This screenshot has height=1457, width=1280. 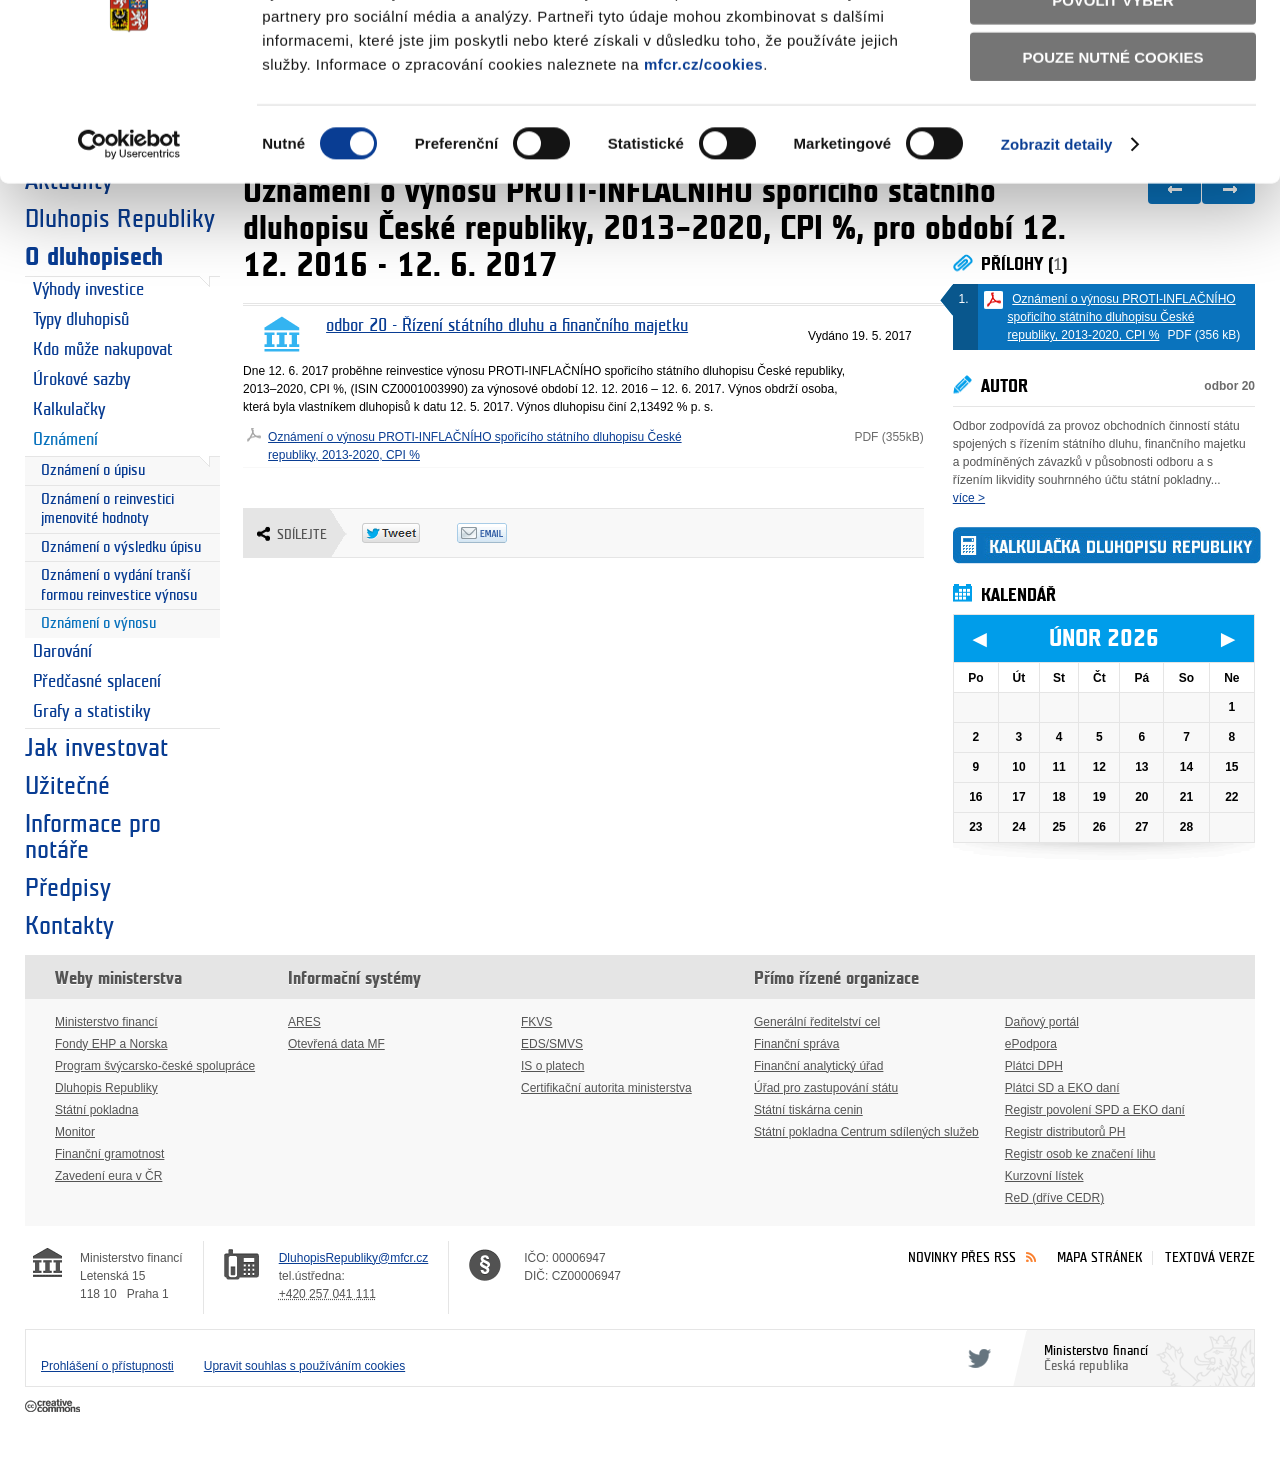 What do you see at coordinates (504, 533) in the screenshot?
I see `Odeslat emailem` at bounding box center [504, 533].